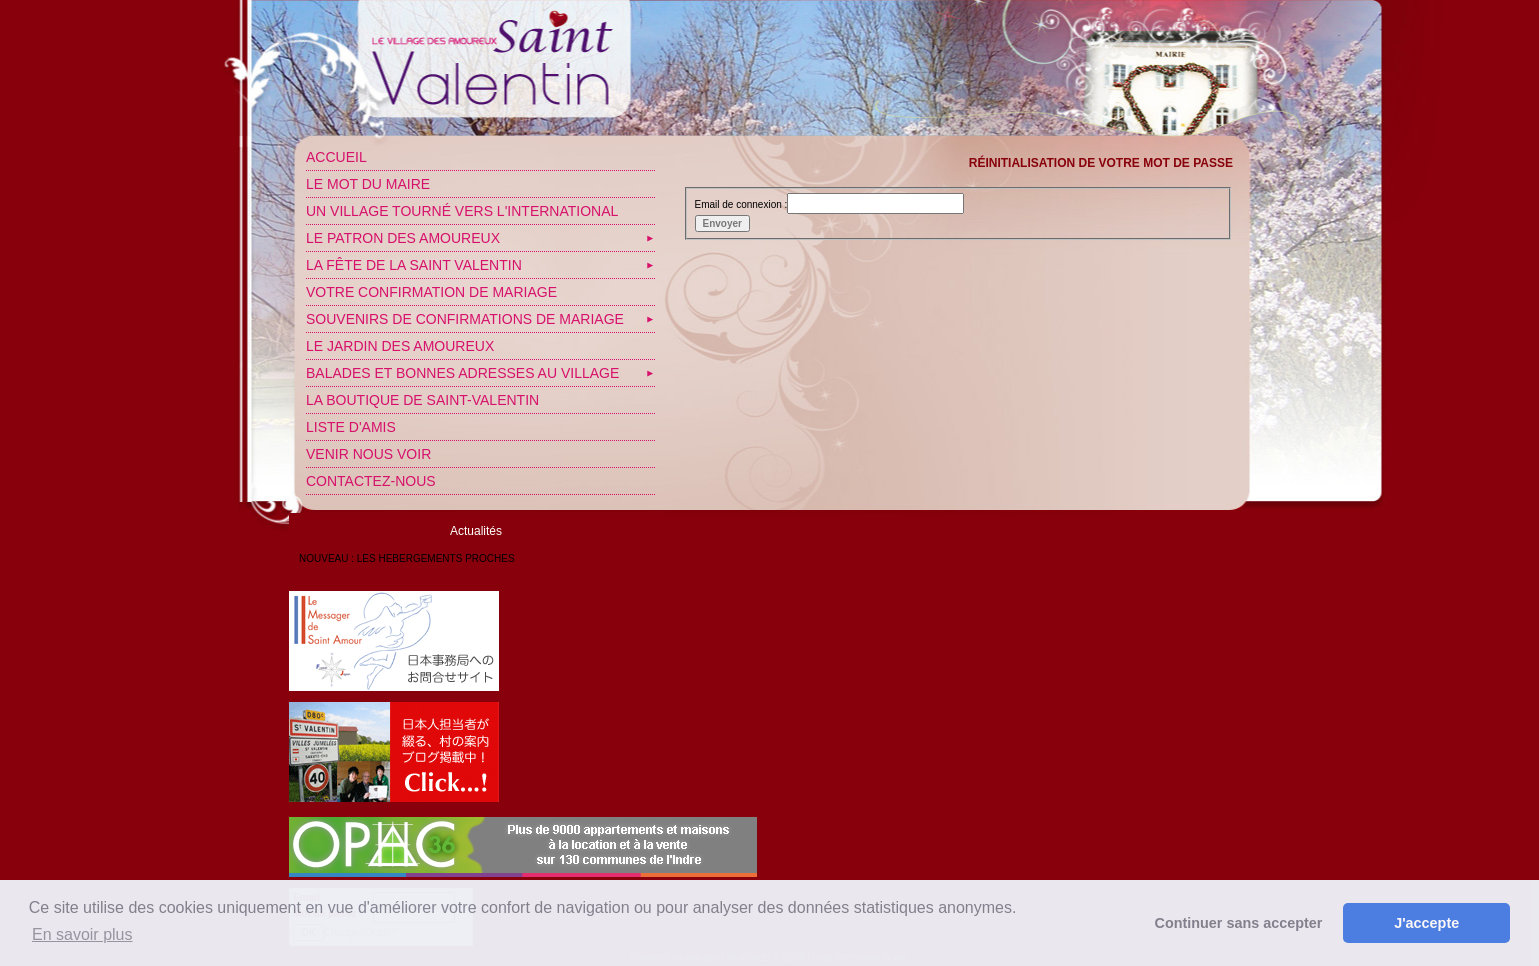  Describe the element at coordinates (82, 934) in the screenshot. I see `En savoir plus [button]` at that location.